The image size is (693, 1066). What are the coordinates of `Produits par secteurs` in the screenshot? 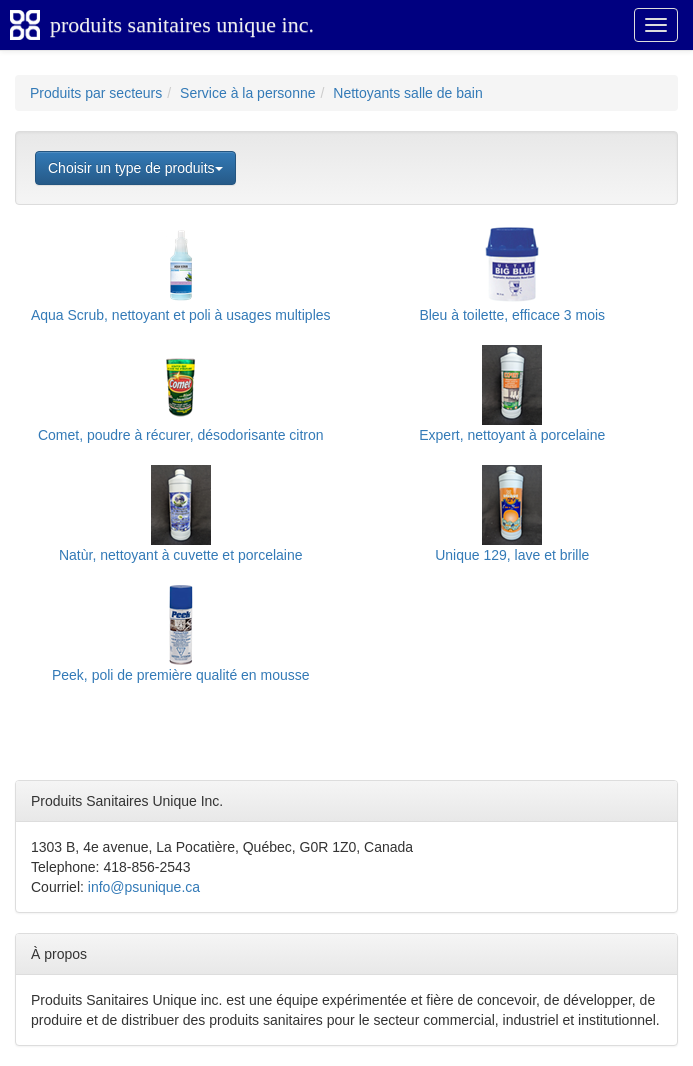 It's located at (96, 93).